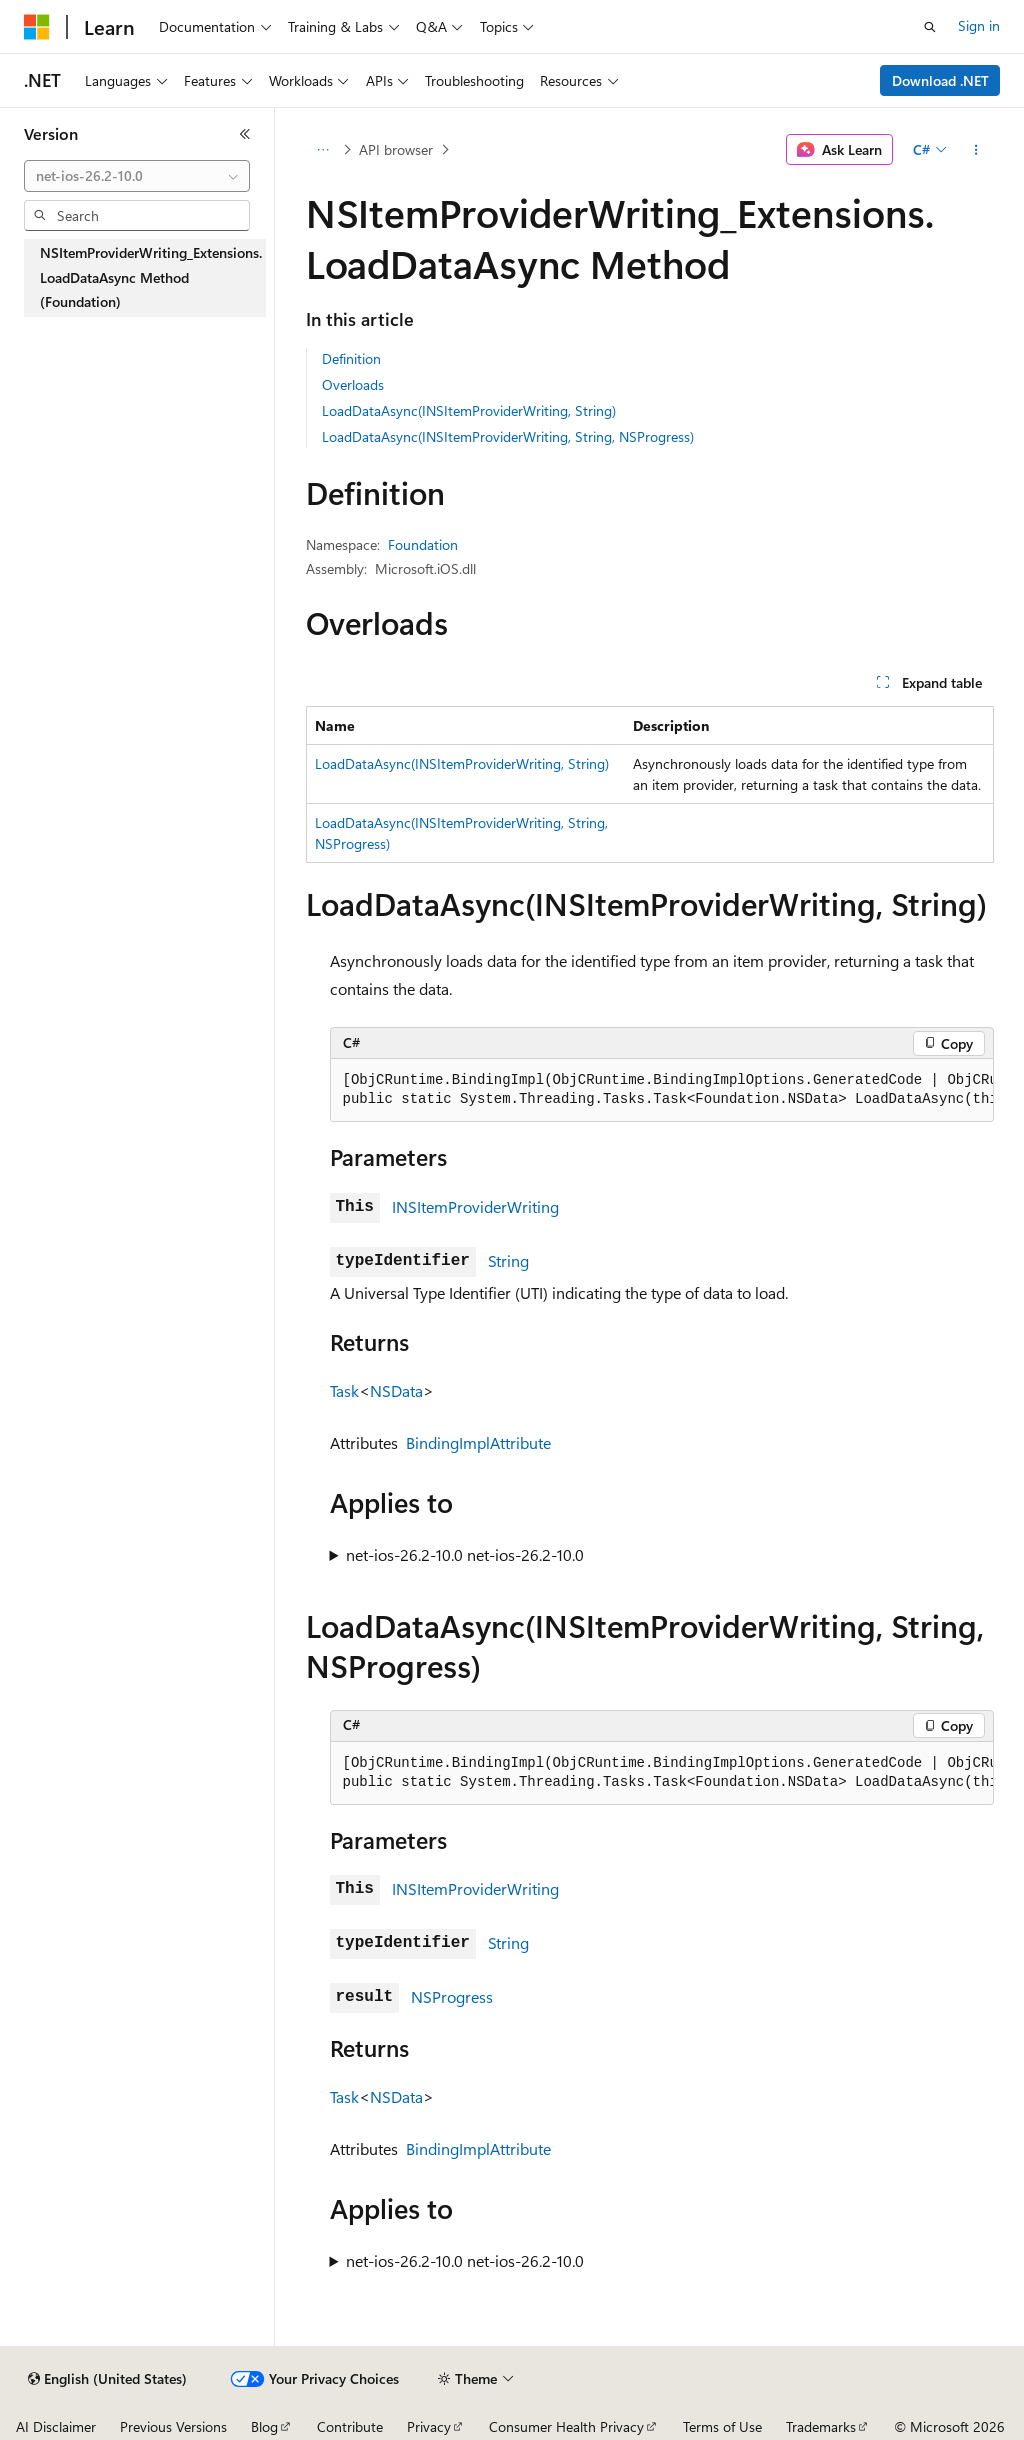 The image size is (1024, 2440). What do you see at coordinates (452, 1996) in the screenshot?
I see `NSProgress` at bounding box center [452, 1996].